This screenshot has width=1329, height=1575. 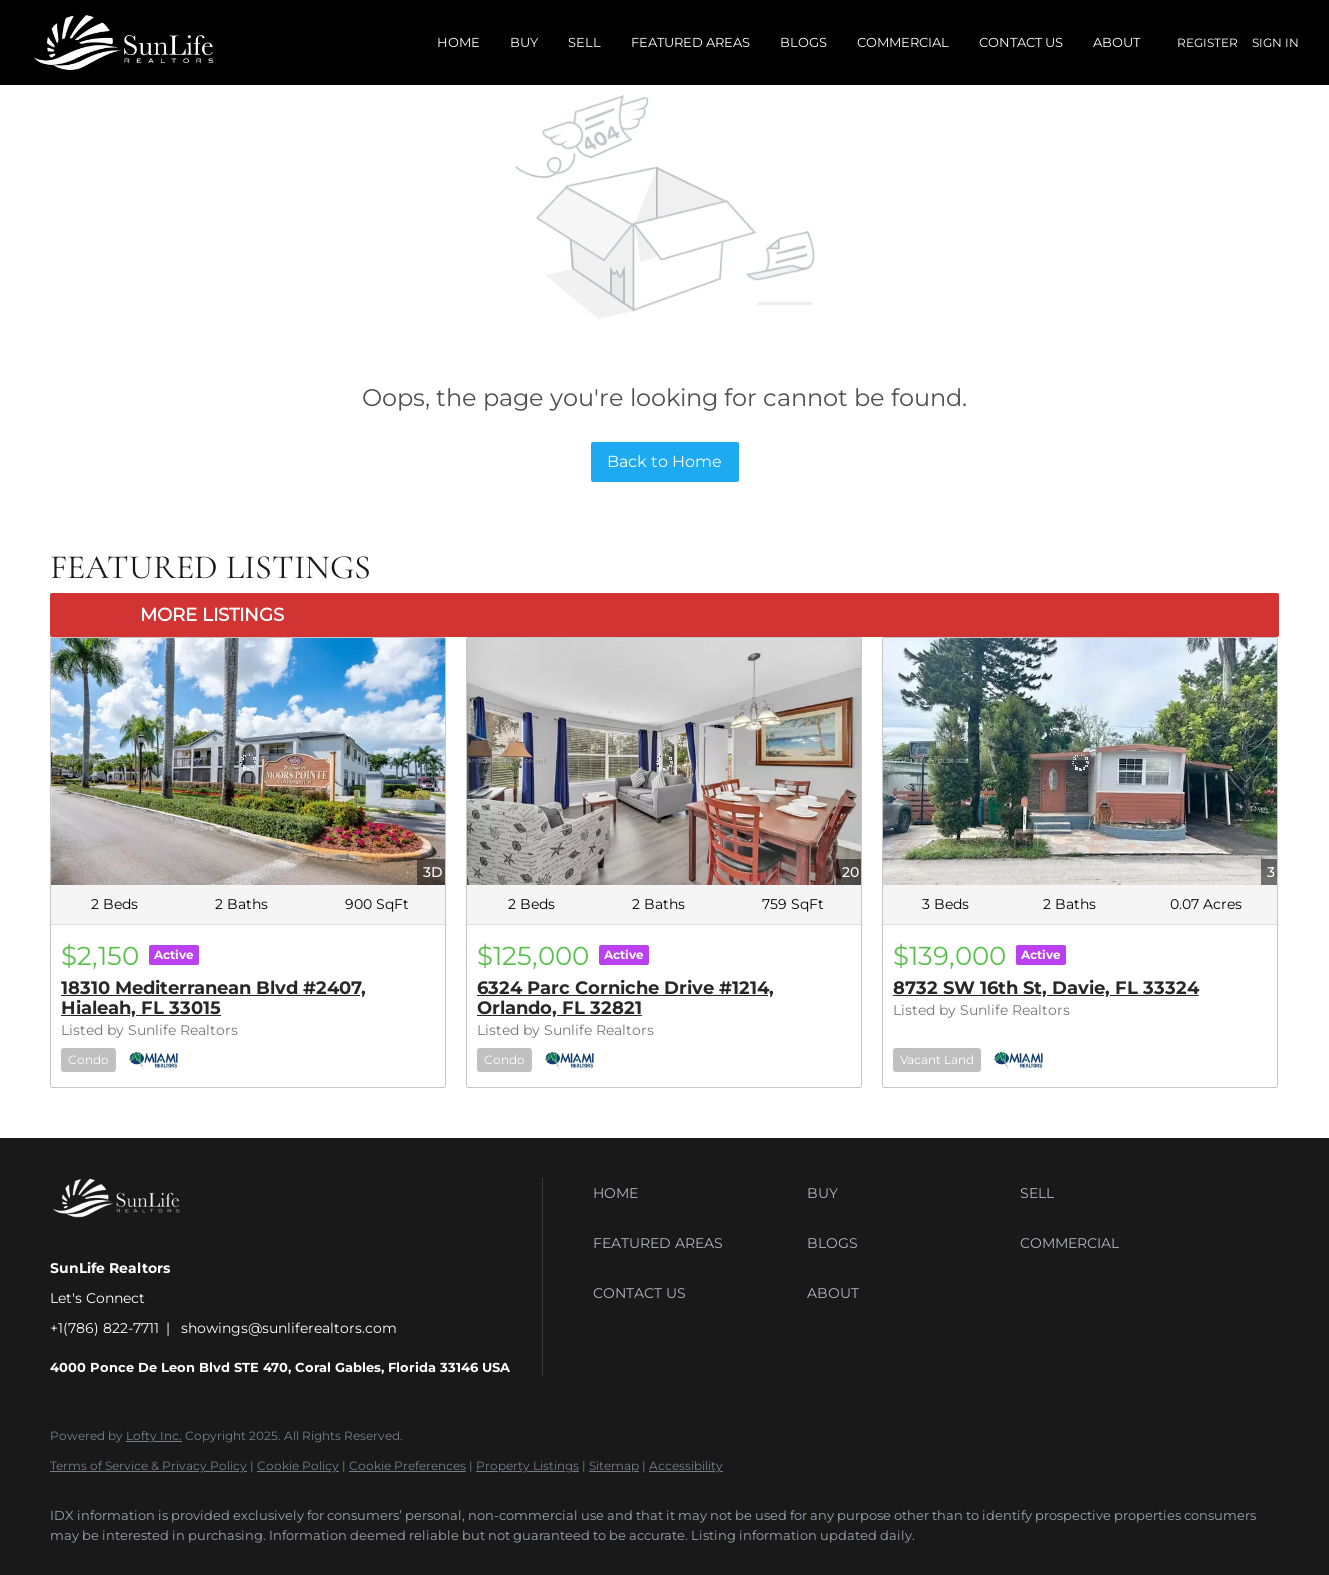 What do you see at coordinates (664, 461) in the screenshot?
I see `Back to Home` at bounding box center [664, 461].